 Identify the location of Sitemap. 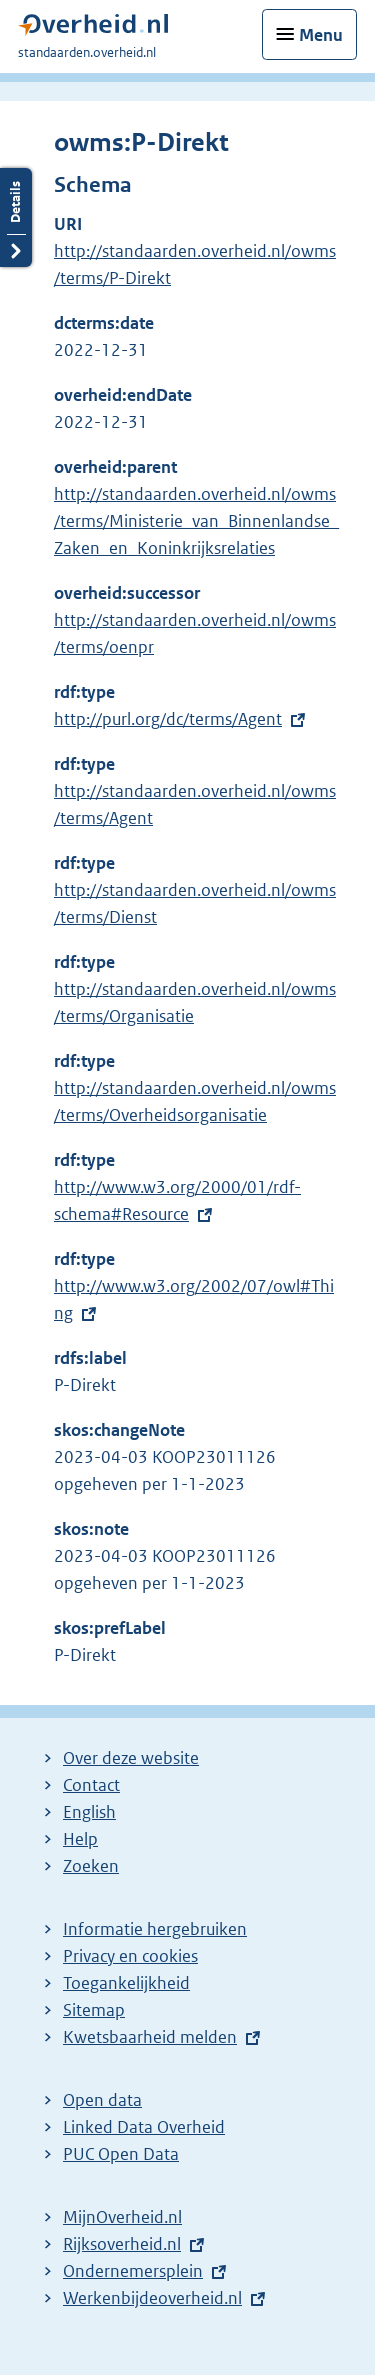
(94, 2010).